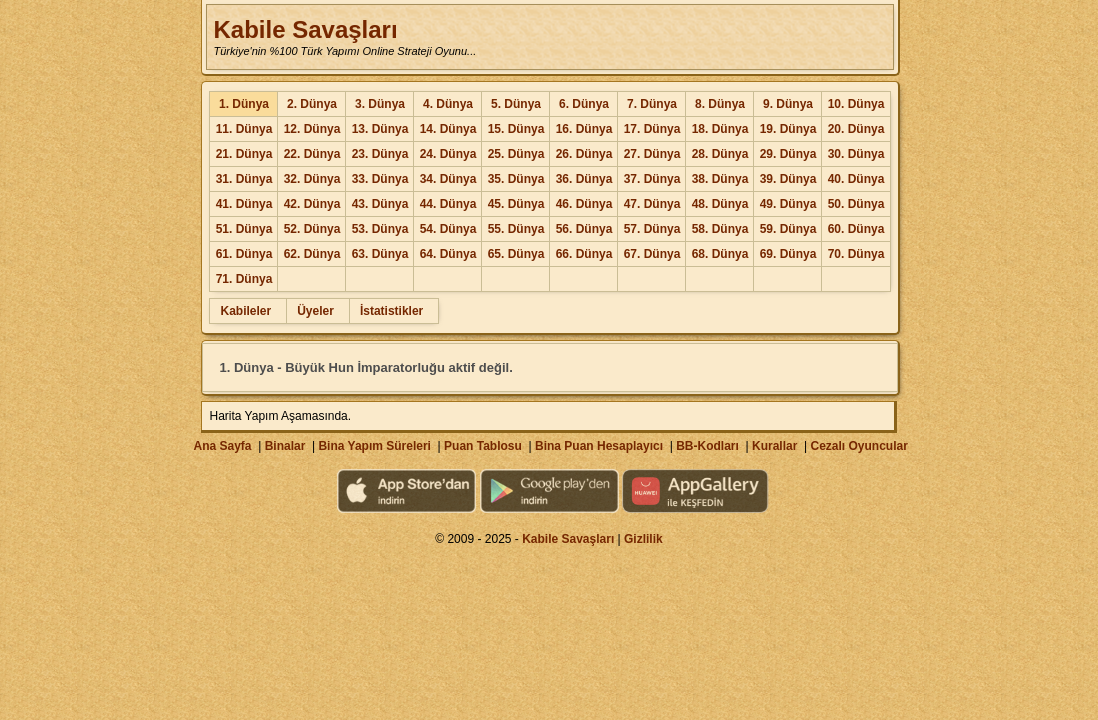 The height and width of the screenshot is (720, 1098). Describe the element at coordinates (584, 179) in the screenshot. I see `36. Dünya` at that location.